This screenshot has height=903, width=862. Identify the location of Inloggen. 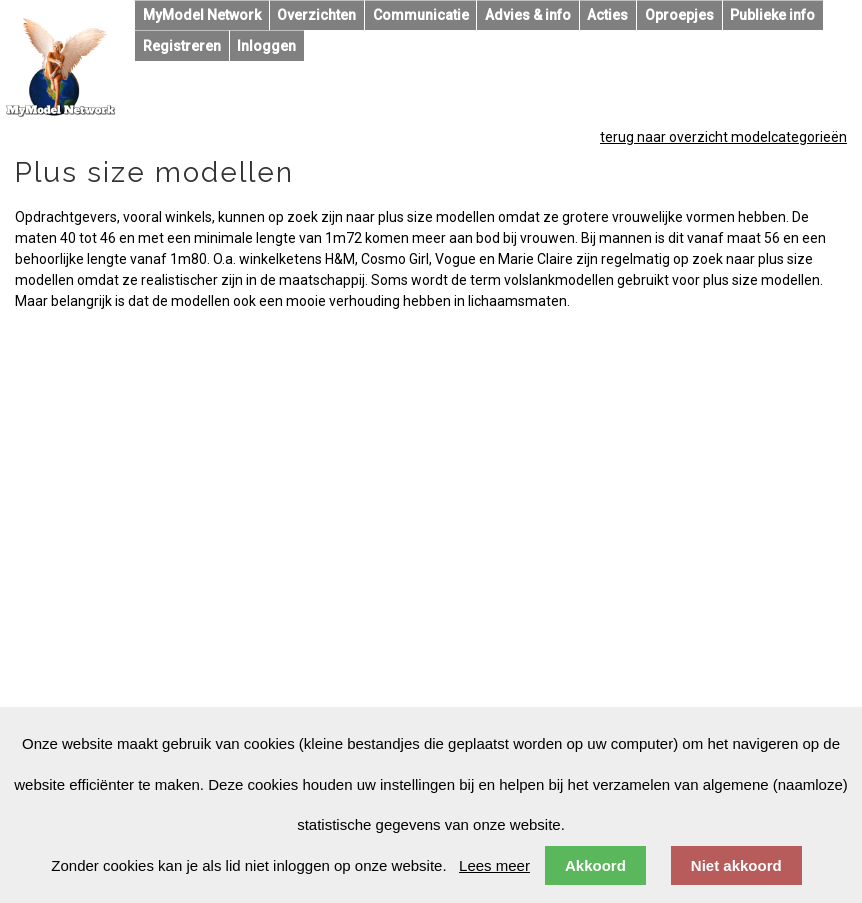
(266, 46).